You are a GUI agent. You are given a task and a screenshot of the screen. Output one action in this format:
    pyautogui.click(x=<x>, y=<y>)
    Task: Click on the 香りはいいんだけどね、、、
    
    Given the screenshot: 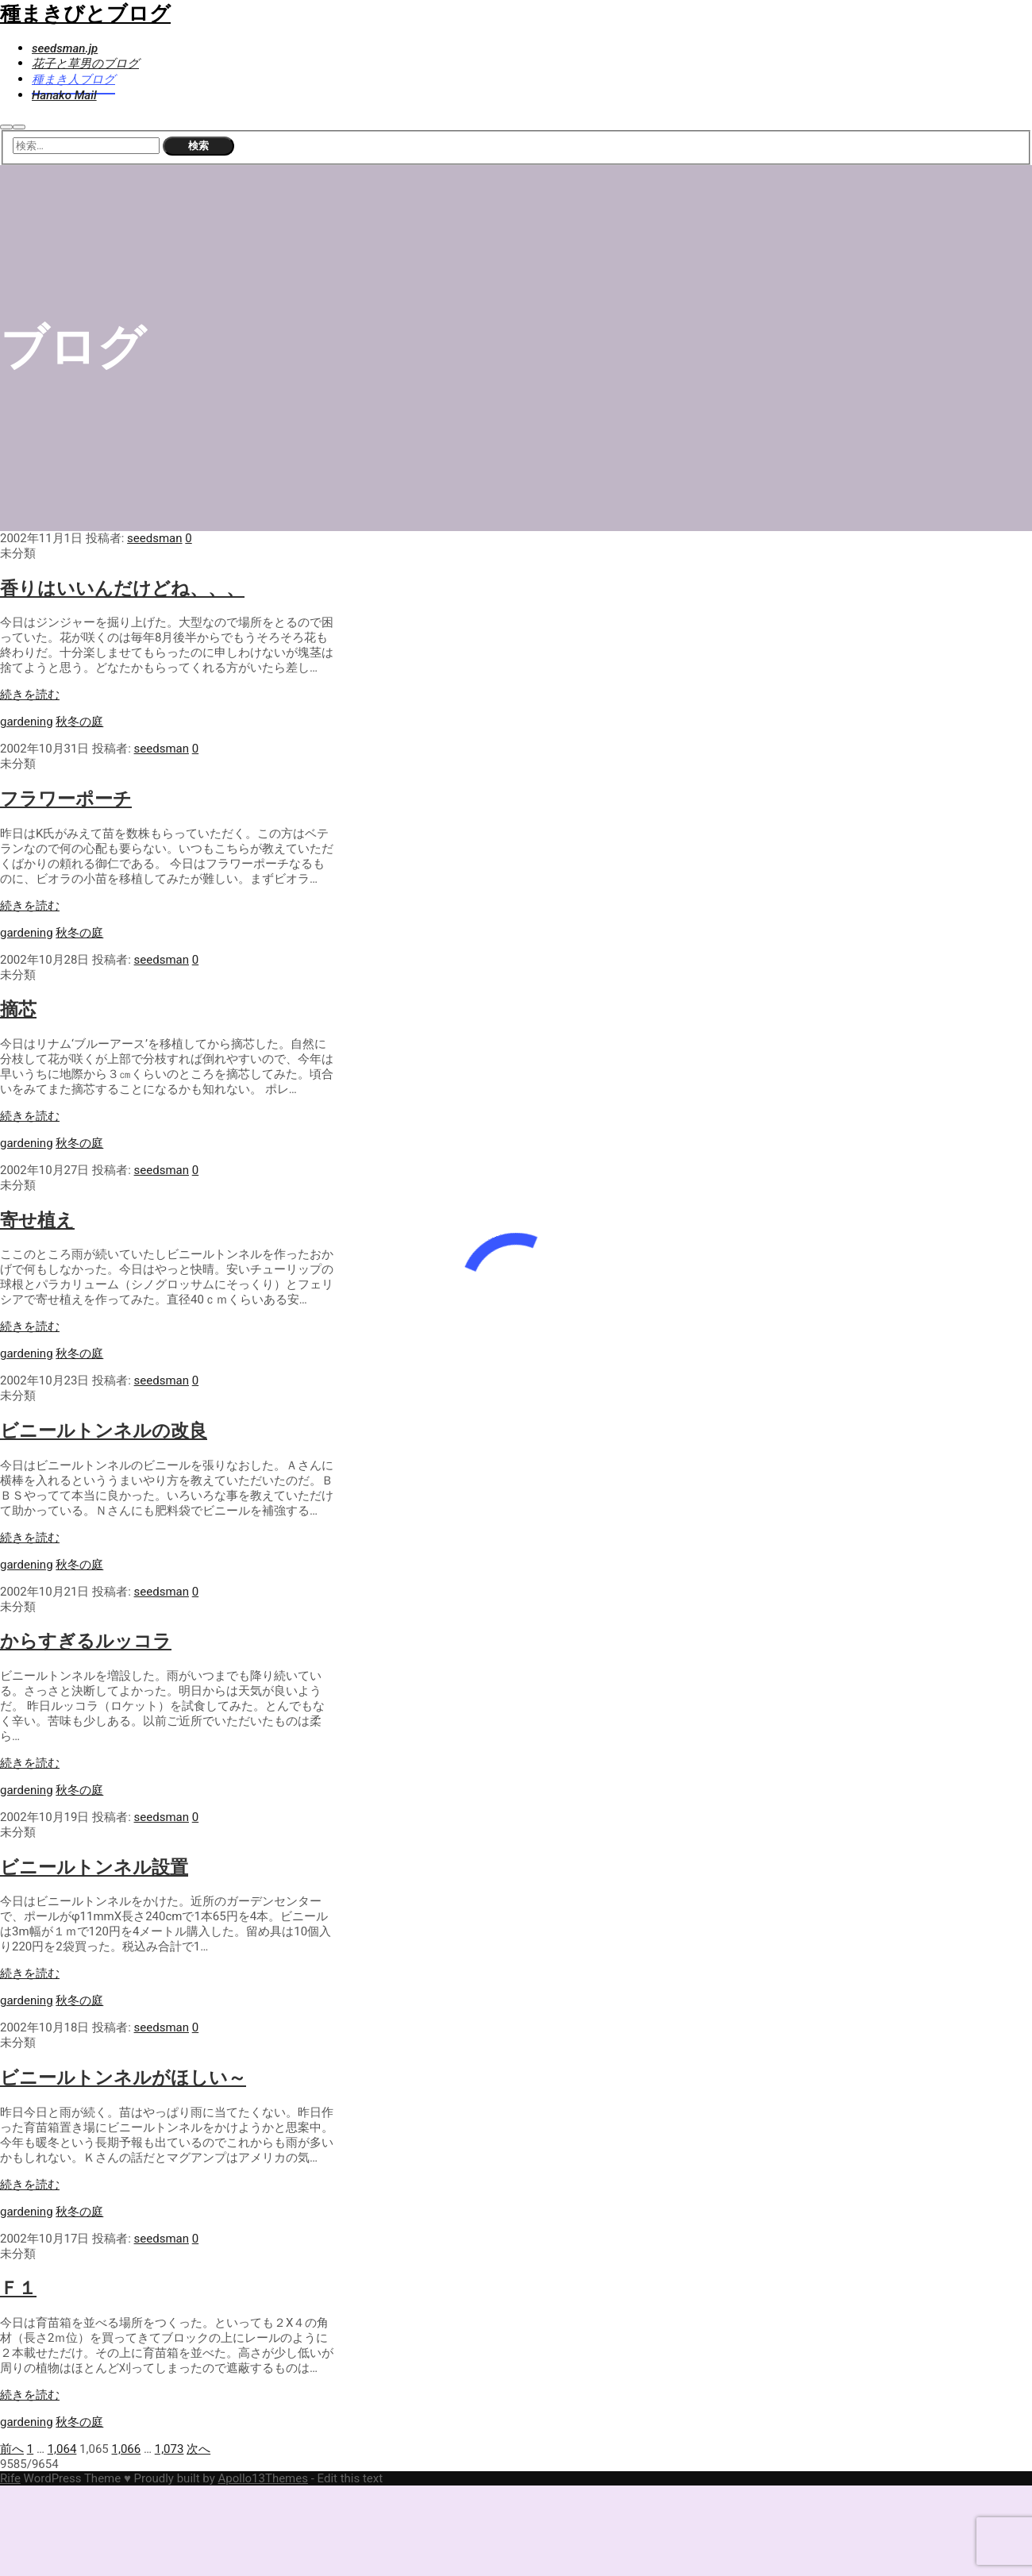 What is the action you would take?
    pyautogui.click(x=122, y=588)
    